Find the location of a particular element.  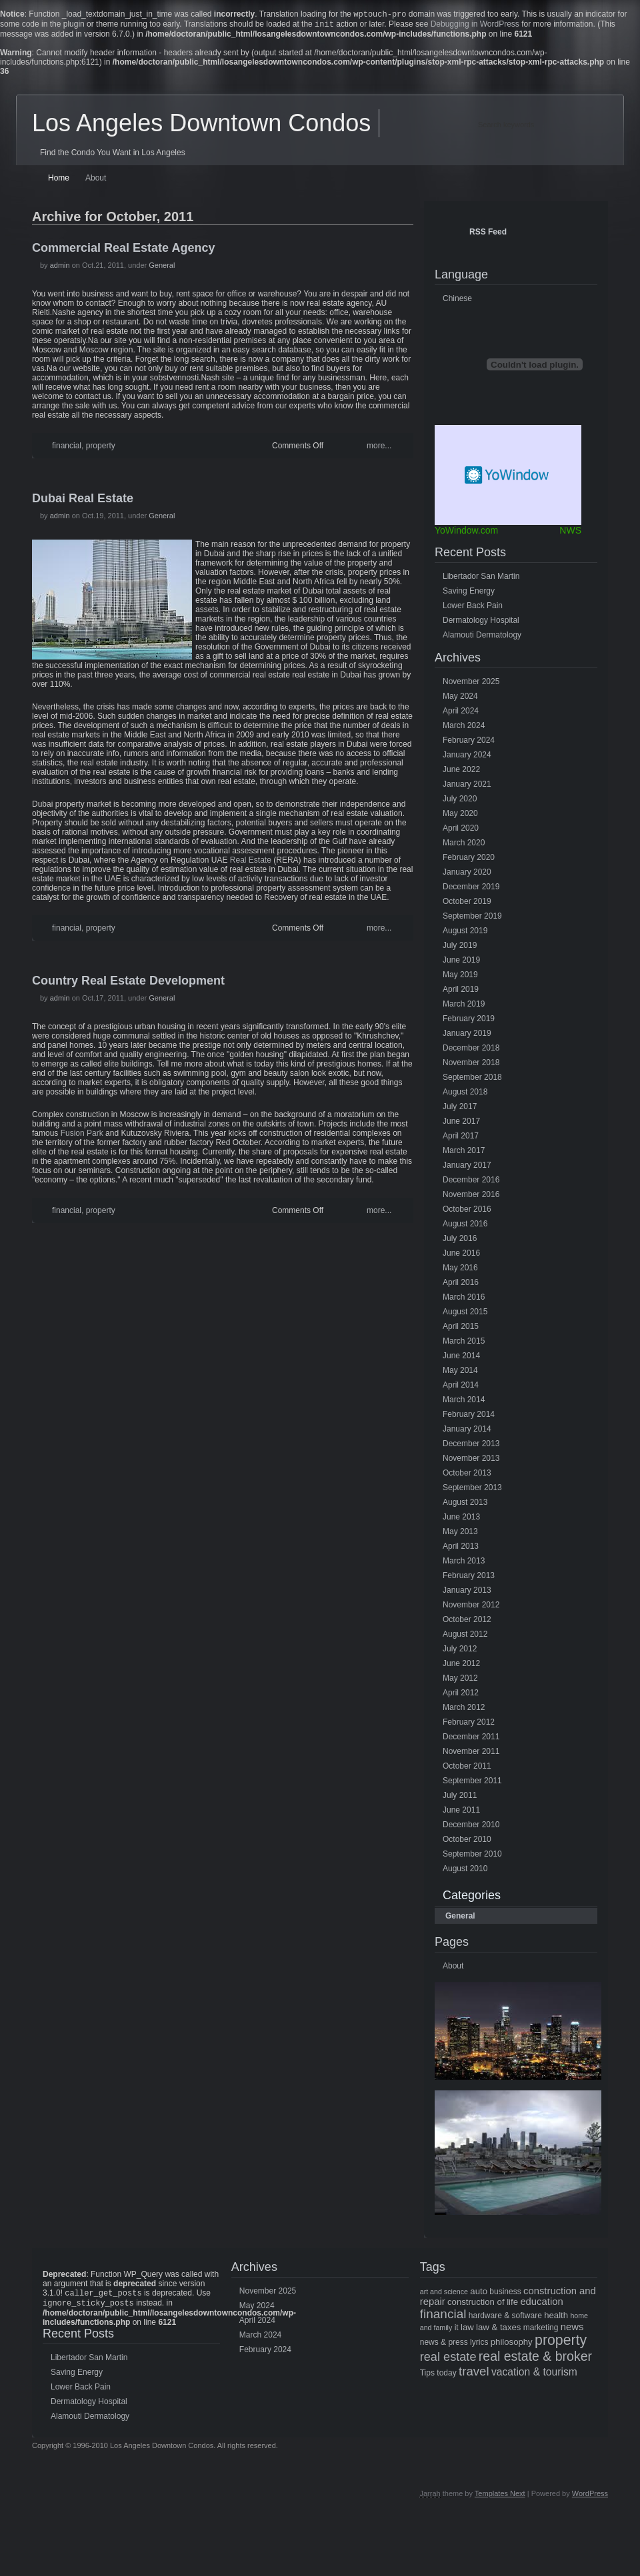

November 2011 is located at coordinates (471, 1754).